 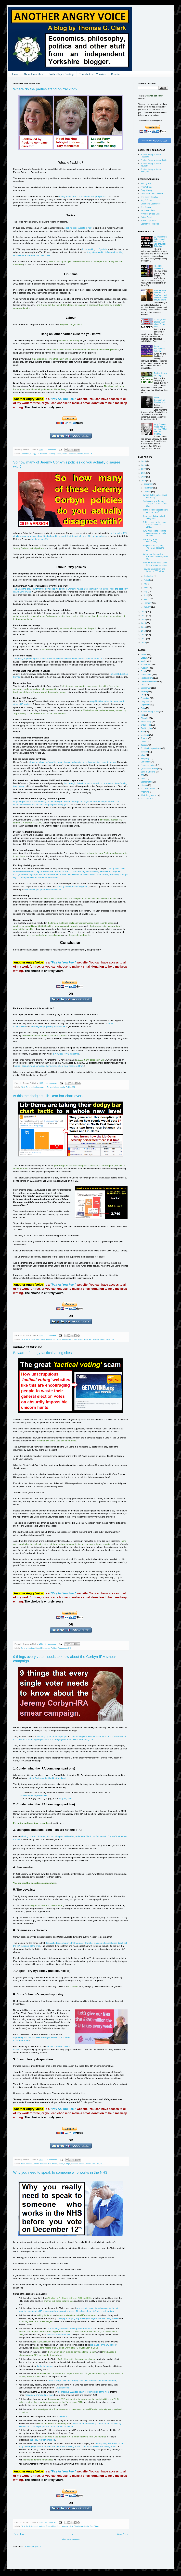 I want to click on Privatisation, so click(x=78, y=2526).